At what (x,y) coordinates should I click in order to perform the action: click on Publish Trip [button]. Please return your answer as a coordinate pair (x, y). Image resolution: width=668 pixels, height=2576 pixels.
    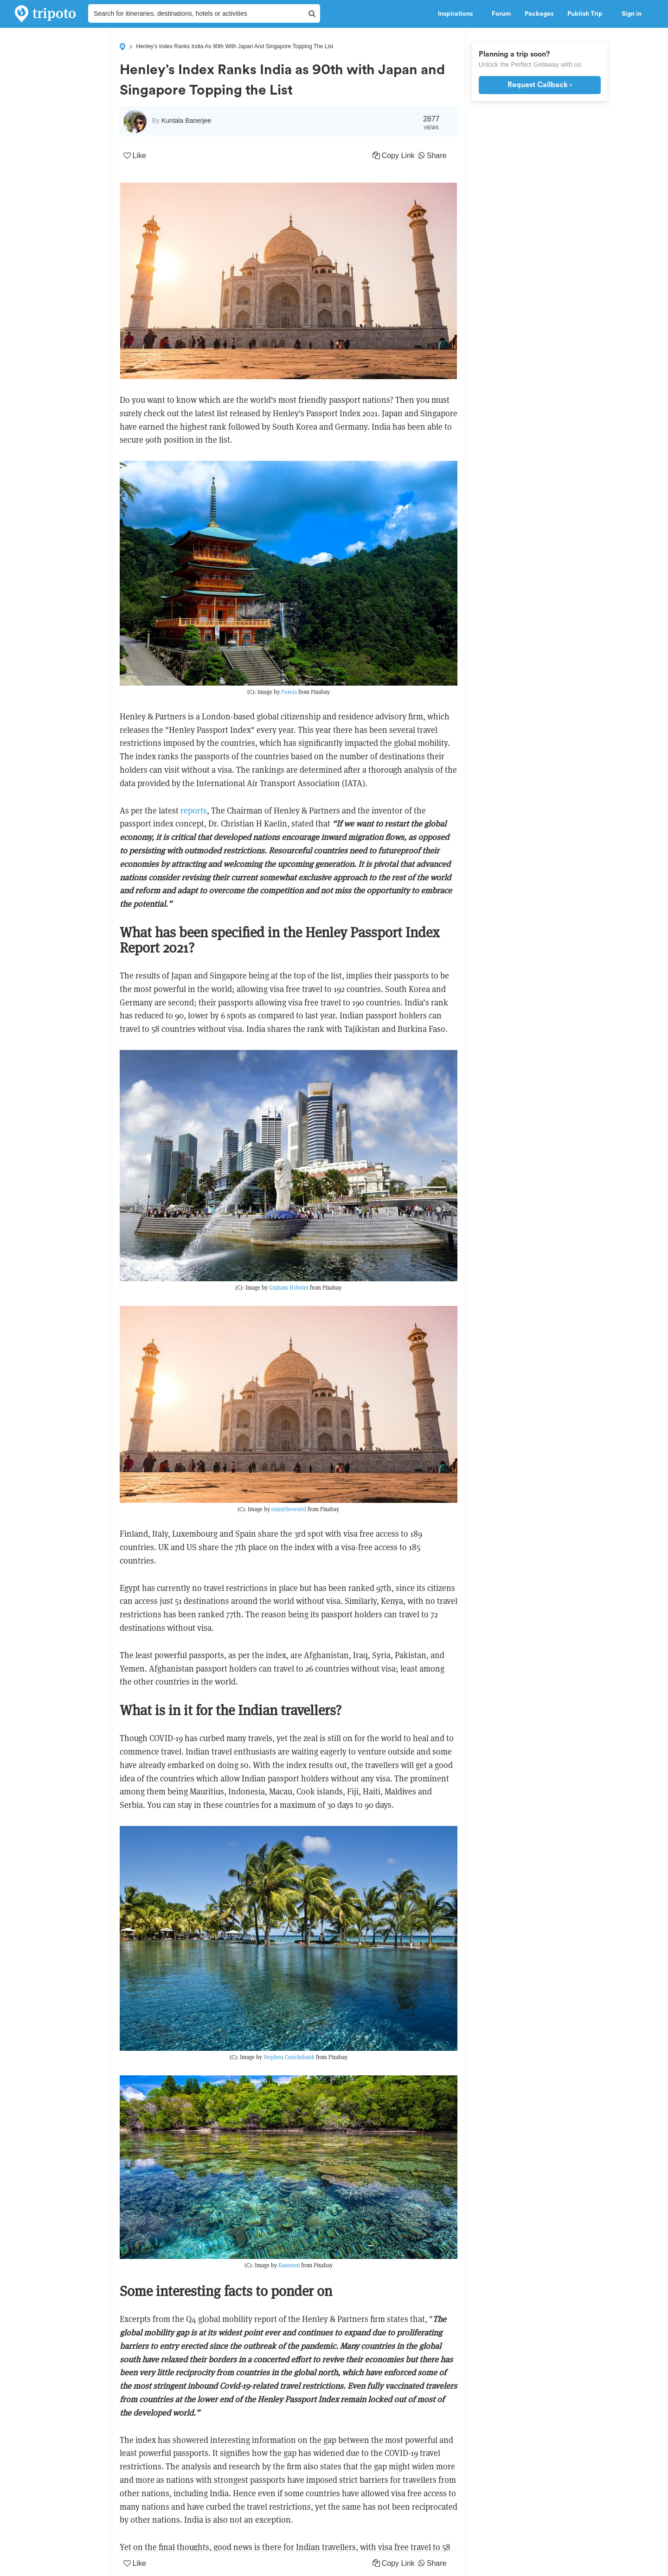
    Looking at the image, I should click on (587, 14).